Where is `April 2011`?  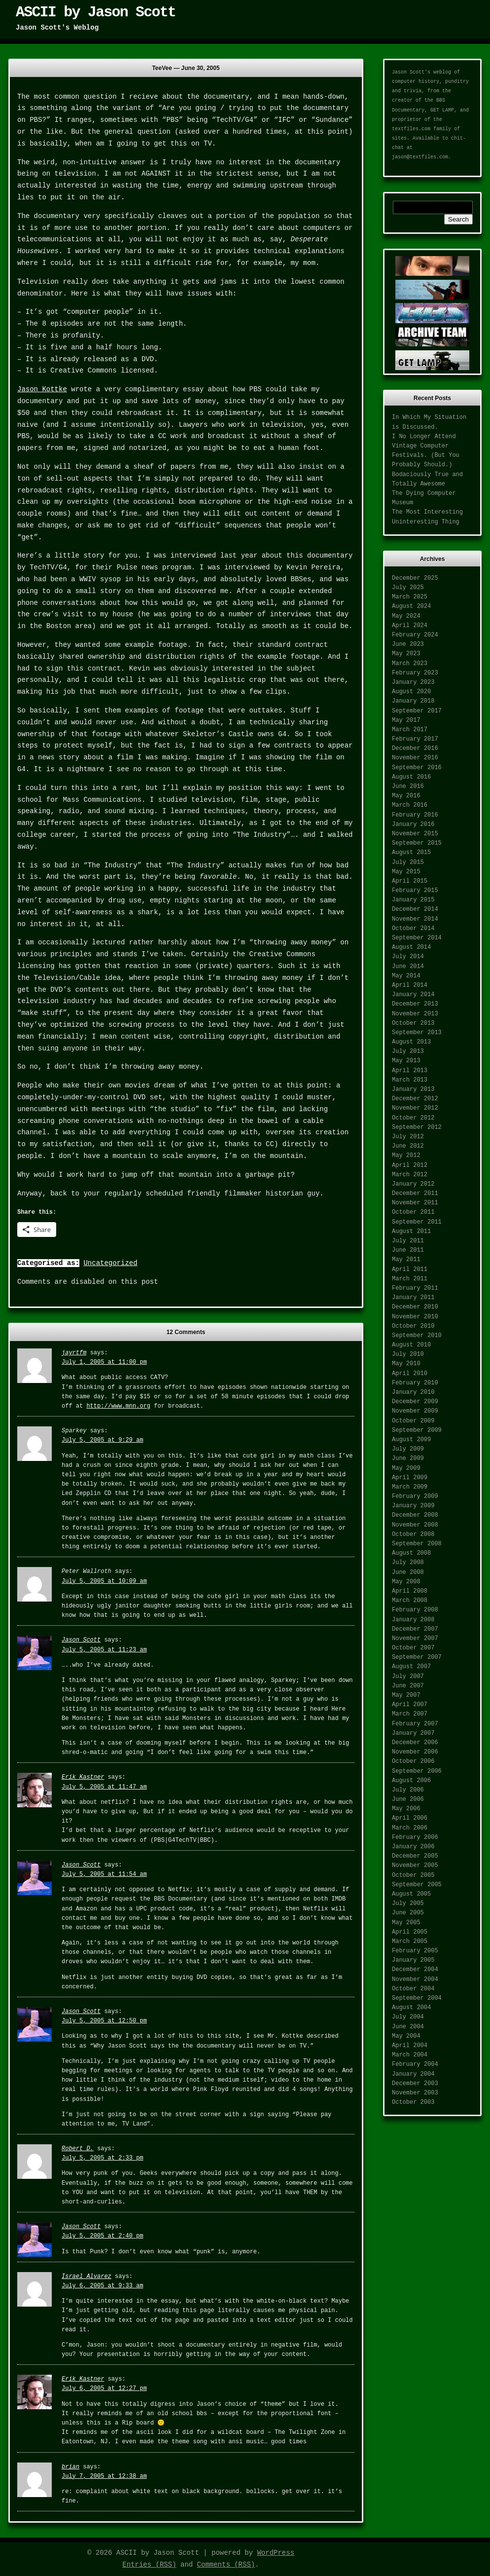
April 2011 is located at coordinates (409, 1269).